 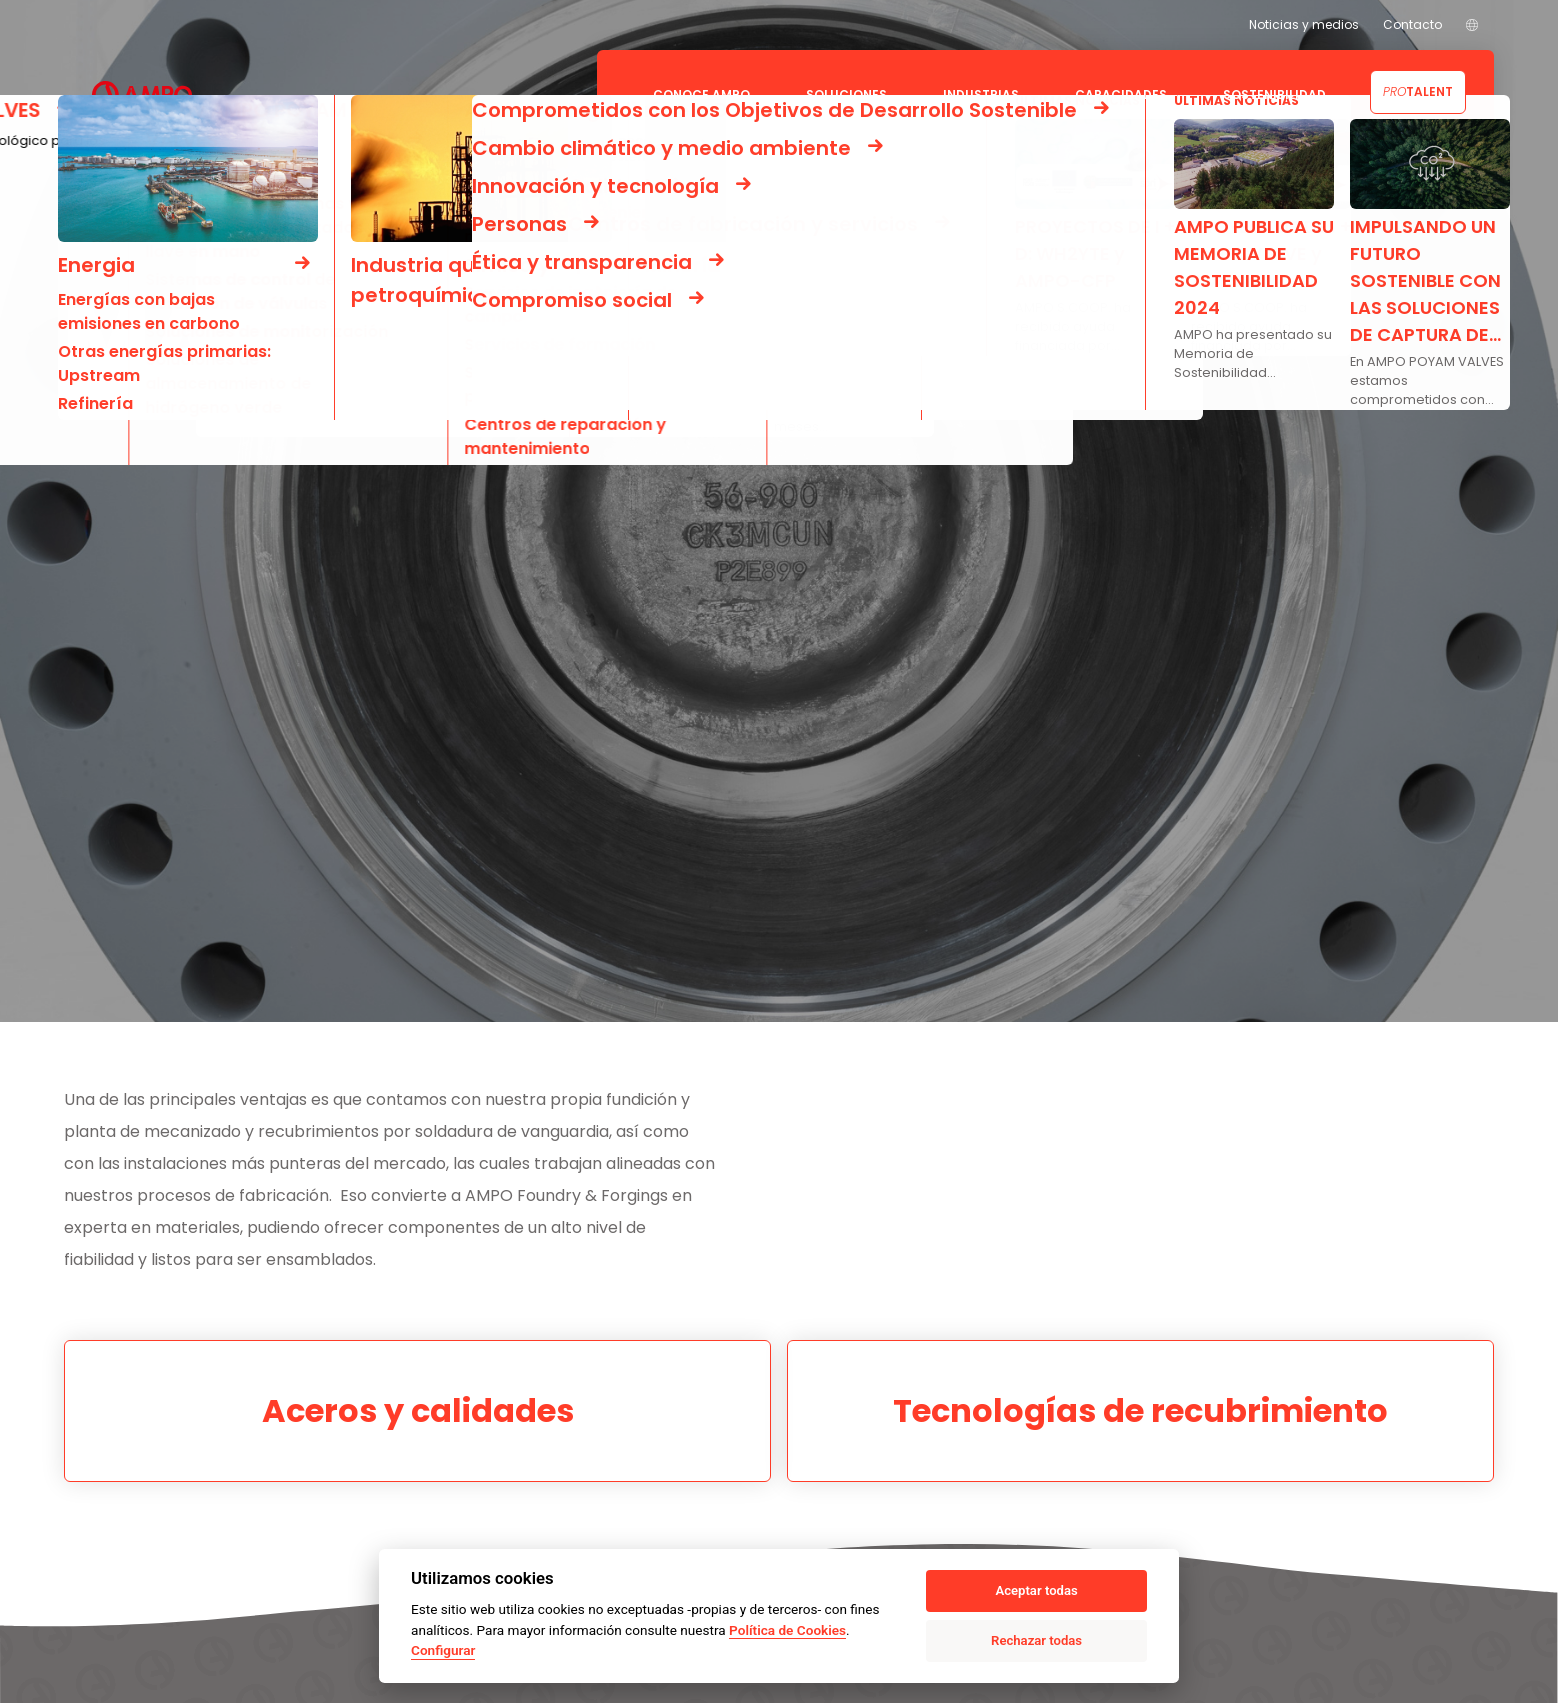 What do you see at coordinates (1304, 24) in the screenshot?
I see `Noticias y medios` at bounding box center [1304, 24].